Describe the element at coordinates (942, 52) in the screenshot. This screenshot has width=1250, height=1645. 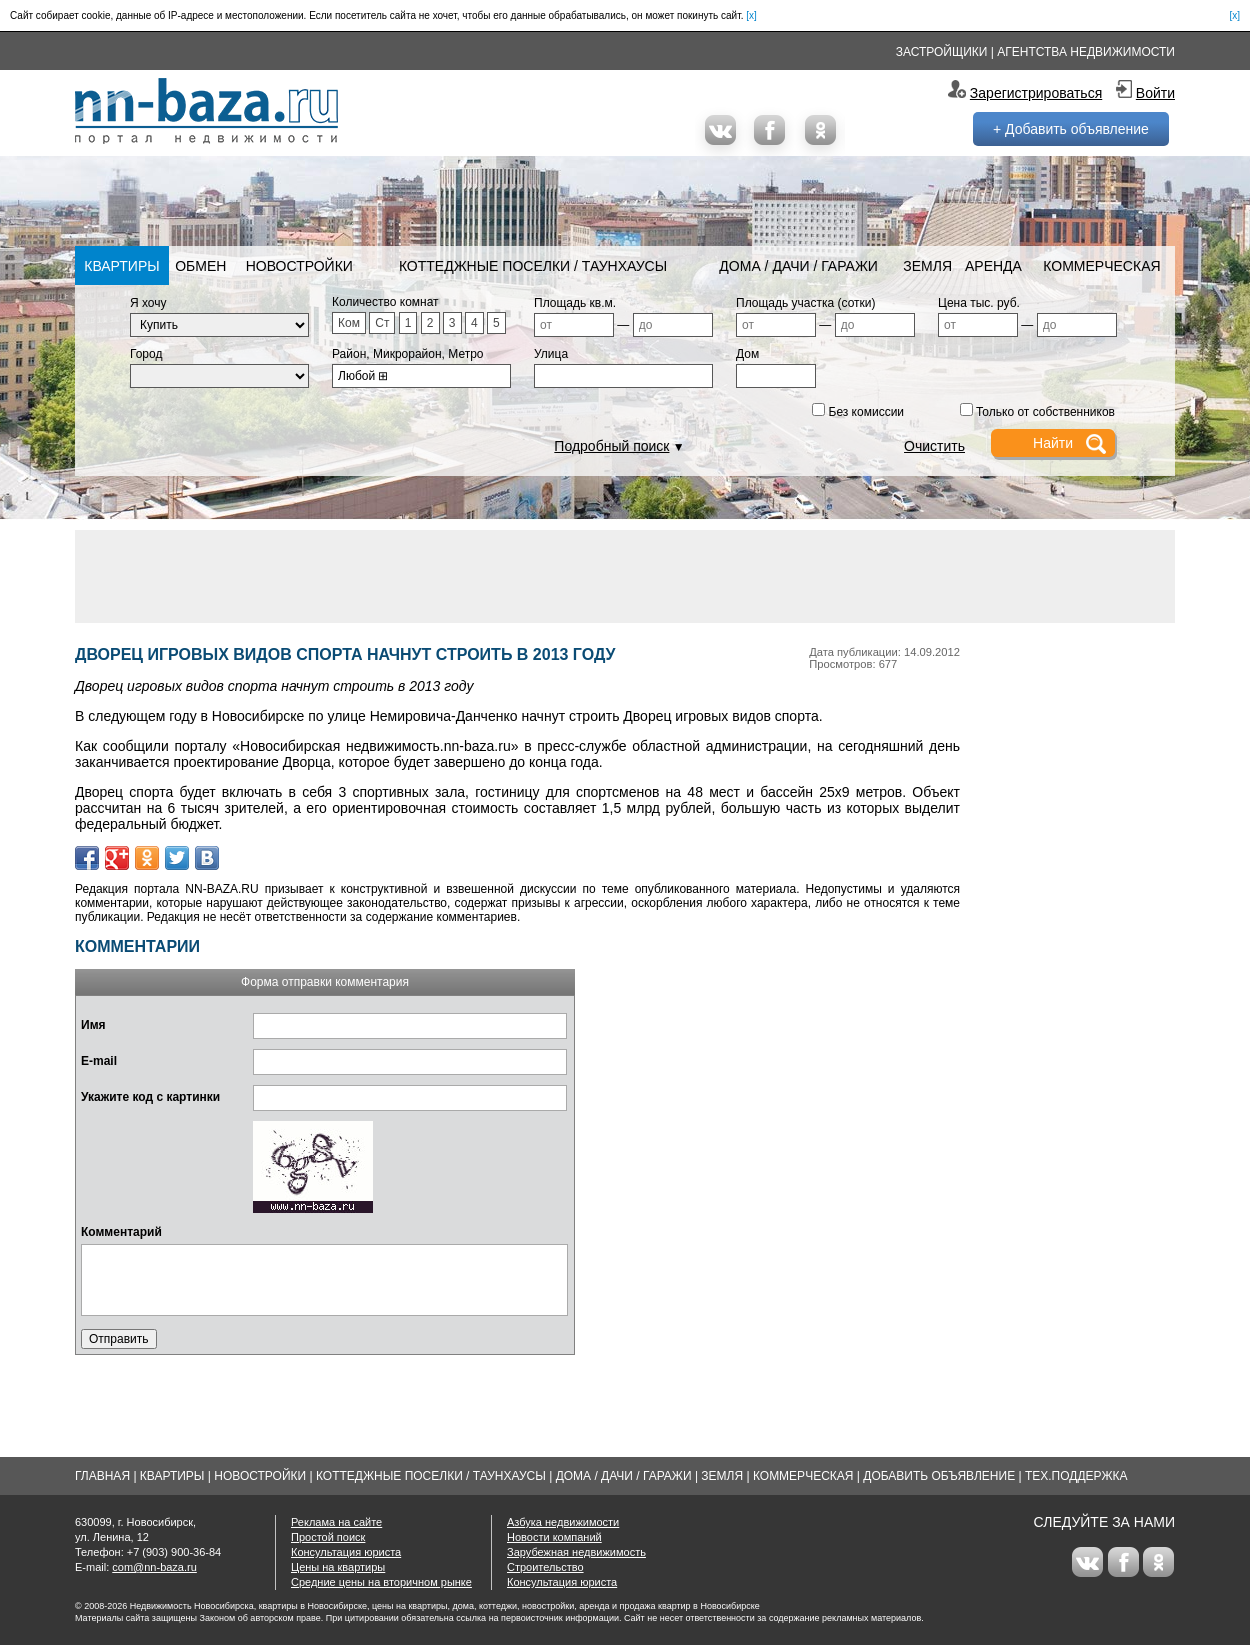
I see `Застройщики` at that location.